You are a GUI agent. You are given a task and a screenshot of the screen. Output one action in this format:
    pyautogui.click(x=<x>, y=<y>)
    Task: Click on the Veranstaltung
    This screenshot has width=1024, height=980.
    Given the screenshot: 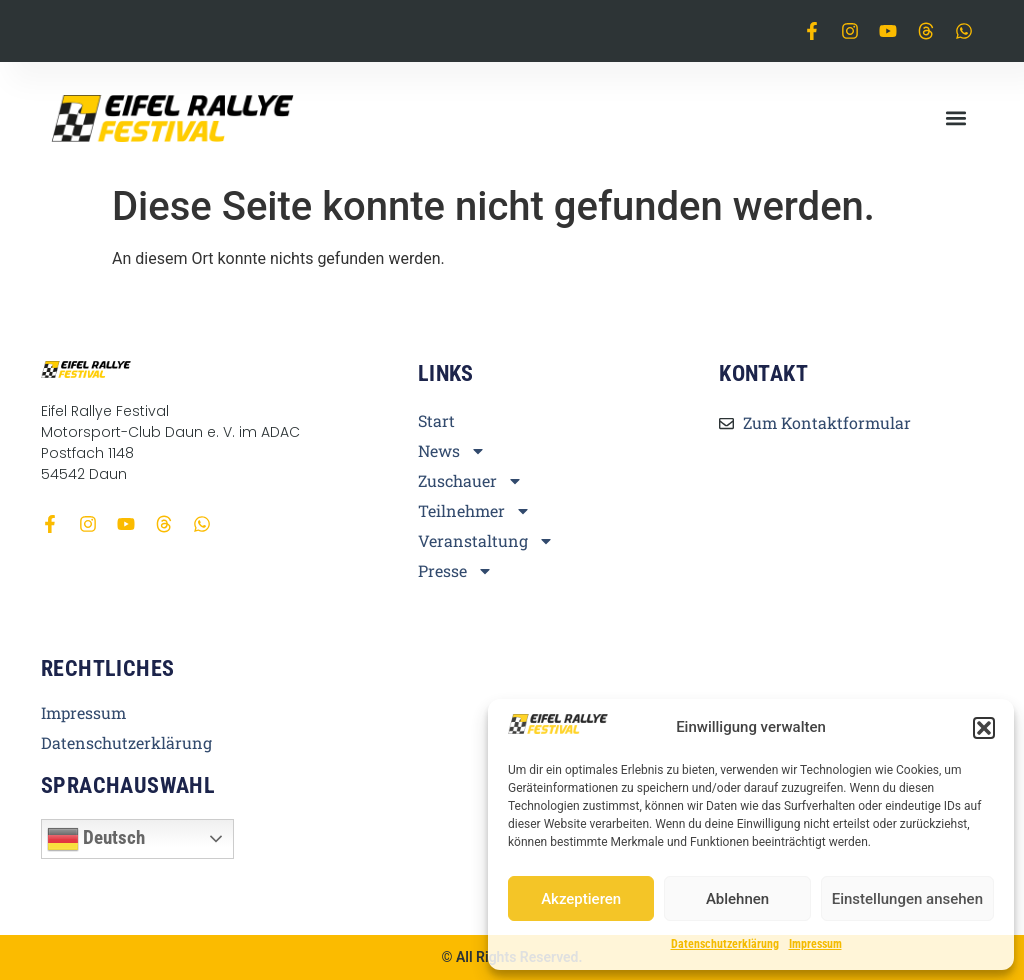 What is the action you would take?
    pyautogui.click(x=486, y=541)
    